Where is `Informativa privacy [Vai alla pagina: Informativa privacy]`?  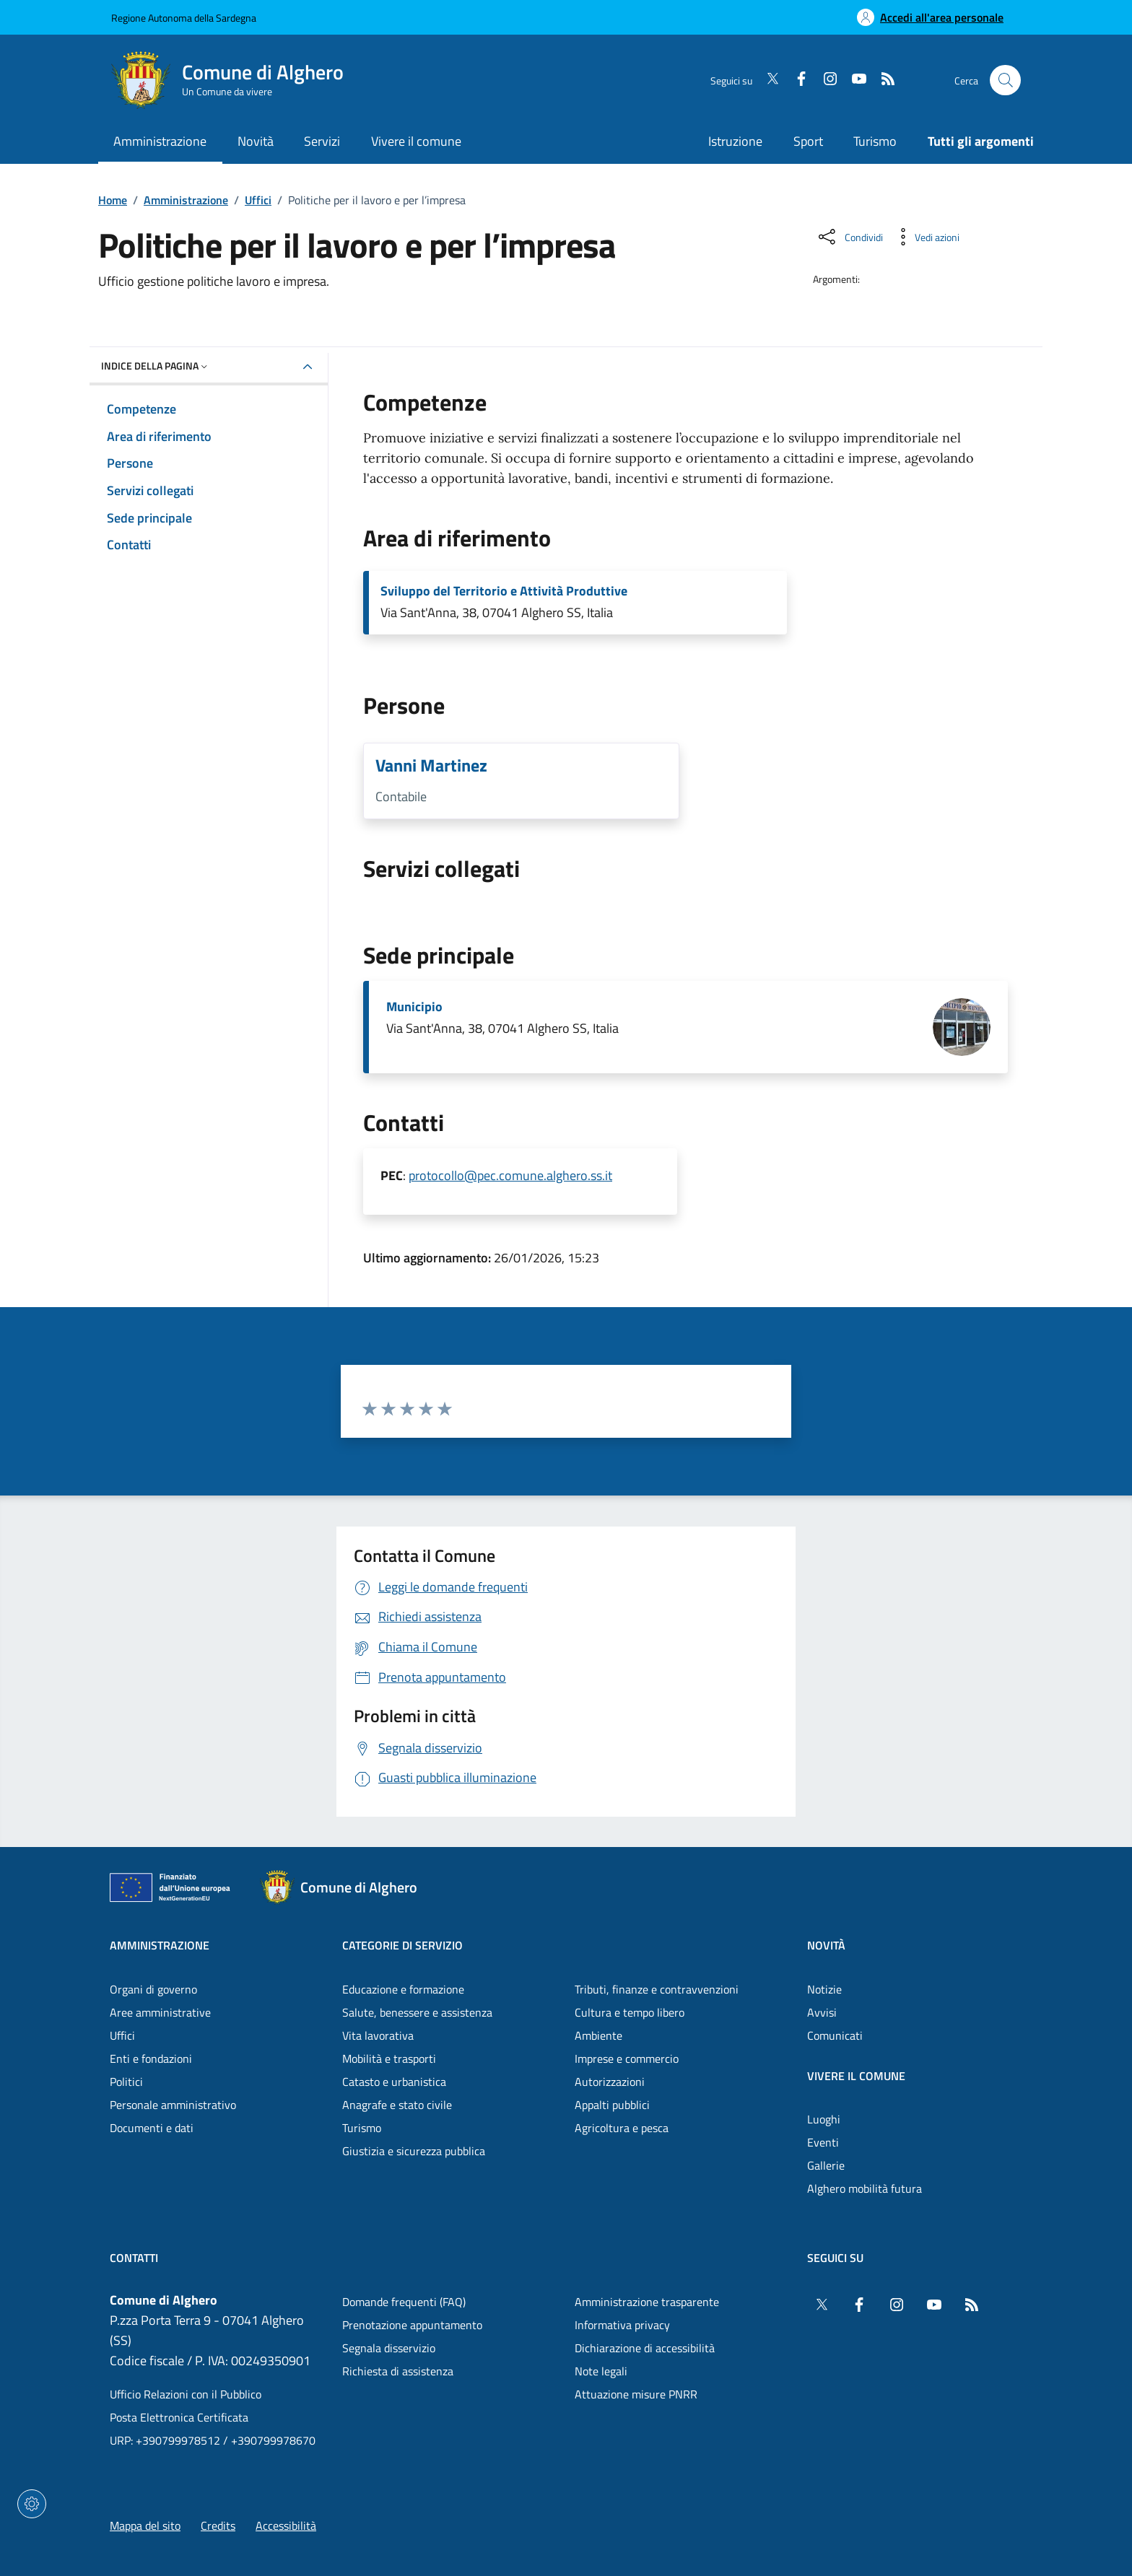 Informativa privacy [Vai alla pagina: Informativa privacy] is located at coordinates (622, 2324).